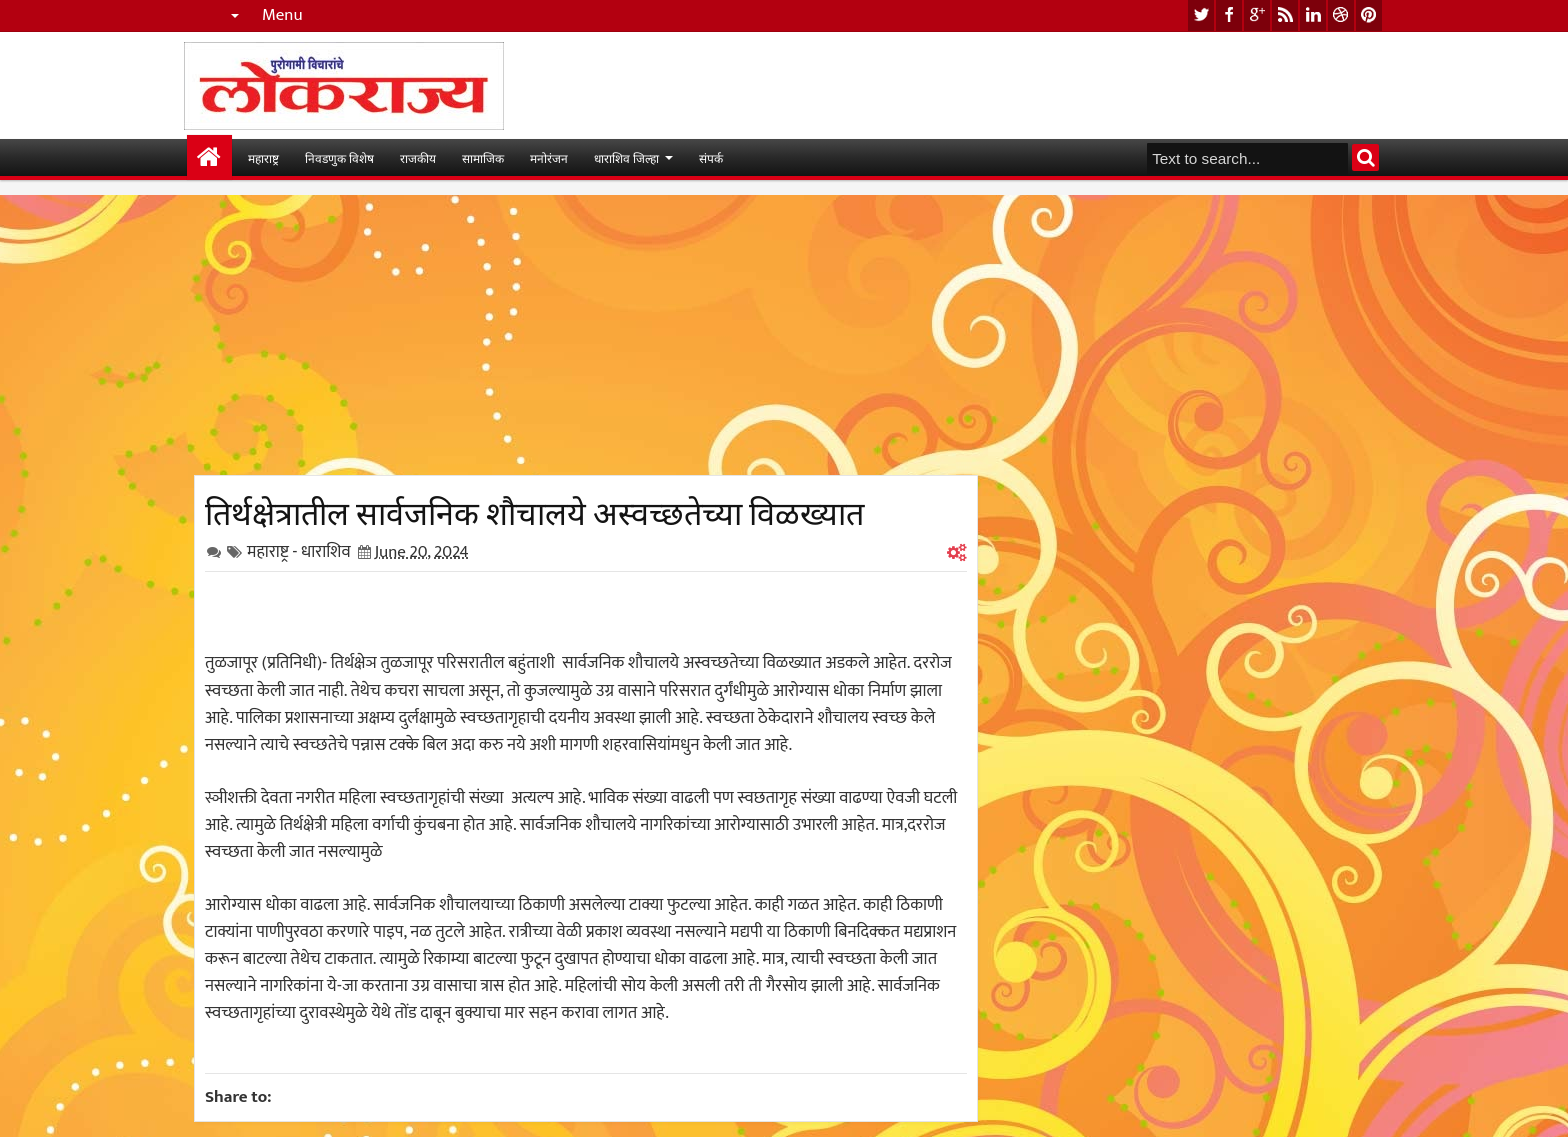 The width and height of the screenshot is (1568, 1137). What do you see at coordinates (626, 157) in the screenshot?
I see `धाराशिव जिल्हा` at bounding box center [626, 157].